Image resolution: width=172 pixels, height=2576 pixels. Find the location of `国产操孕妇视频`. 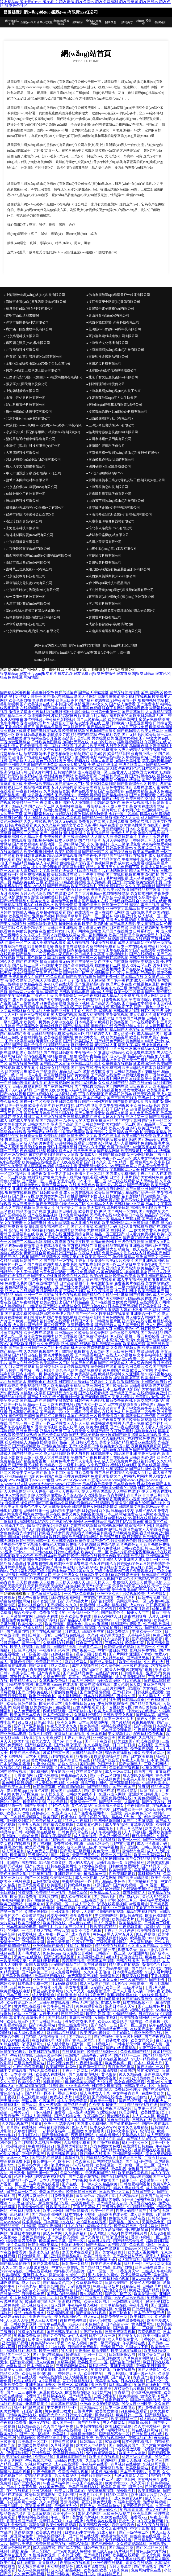

国产操孕妇视频 is located at coordinates (106, 2142).